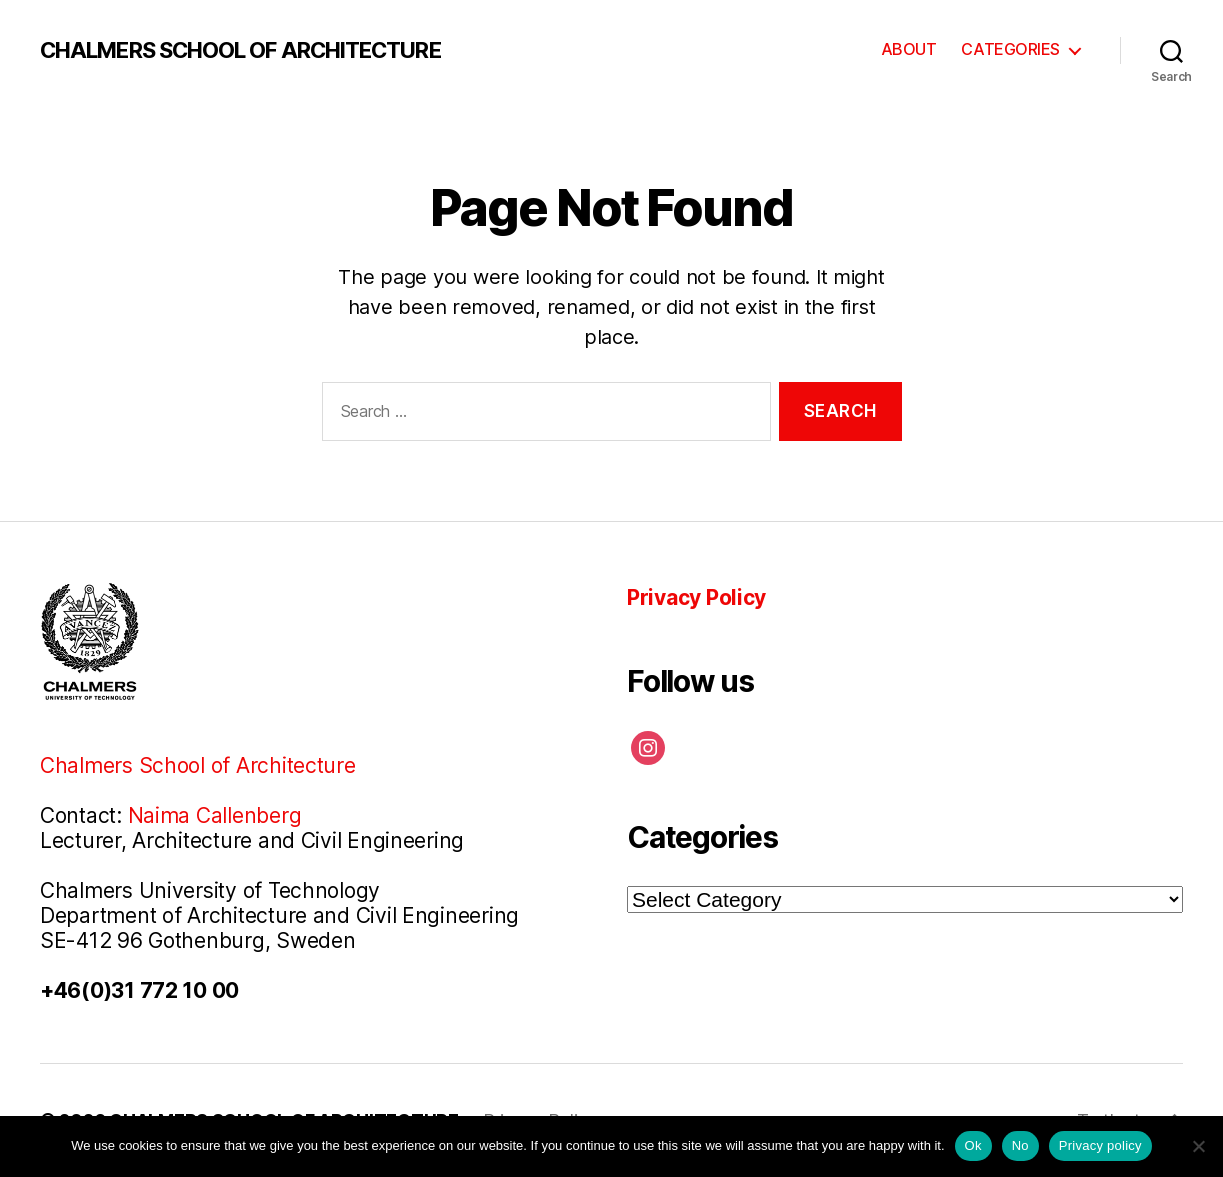 The image size is (1223, 1177). What do you see at coordinates (215, 815) in the screenshot?
I see `Naima Callenberg` at bounding box center [215, 815].